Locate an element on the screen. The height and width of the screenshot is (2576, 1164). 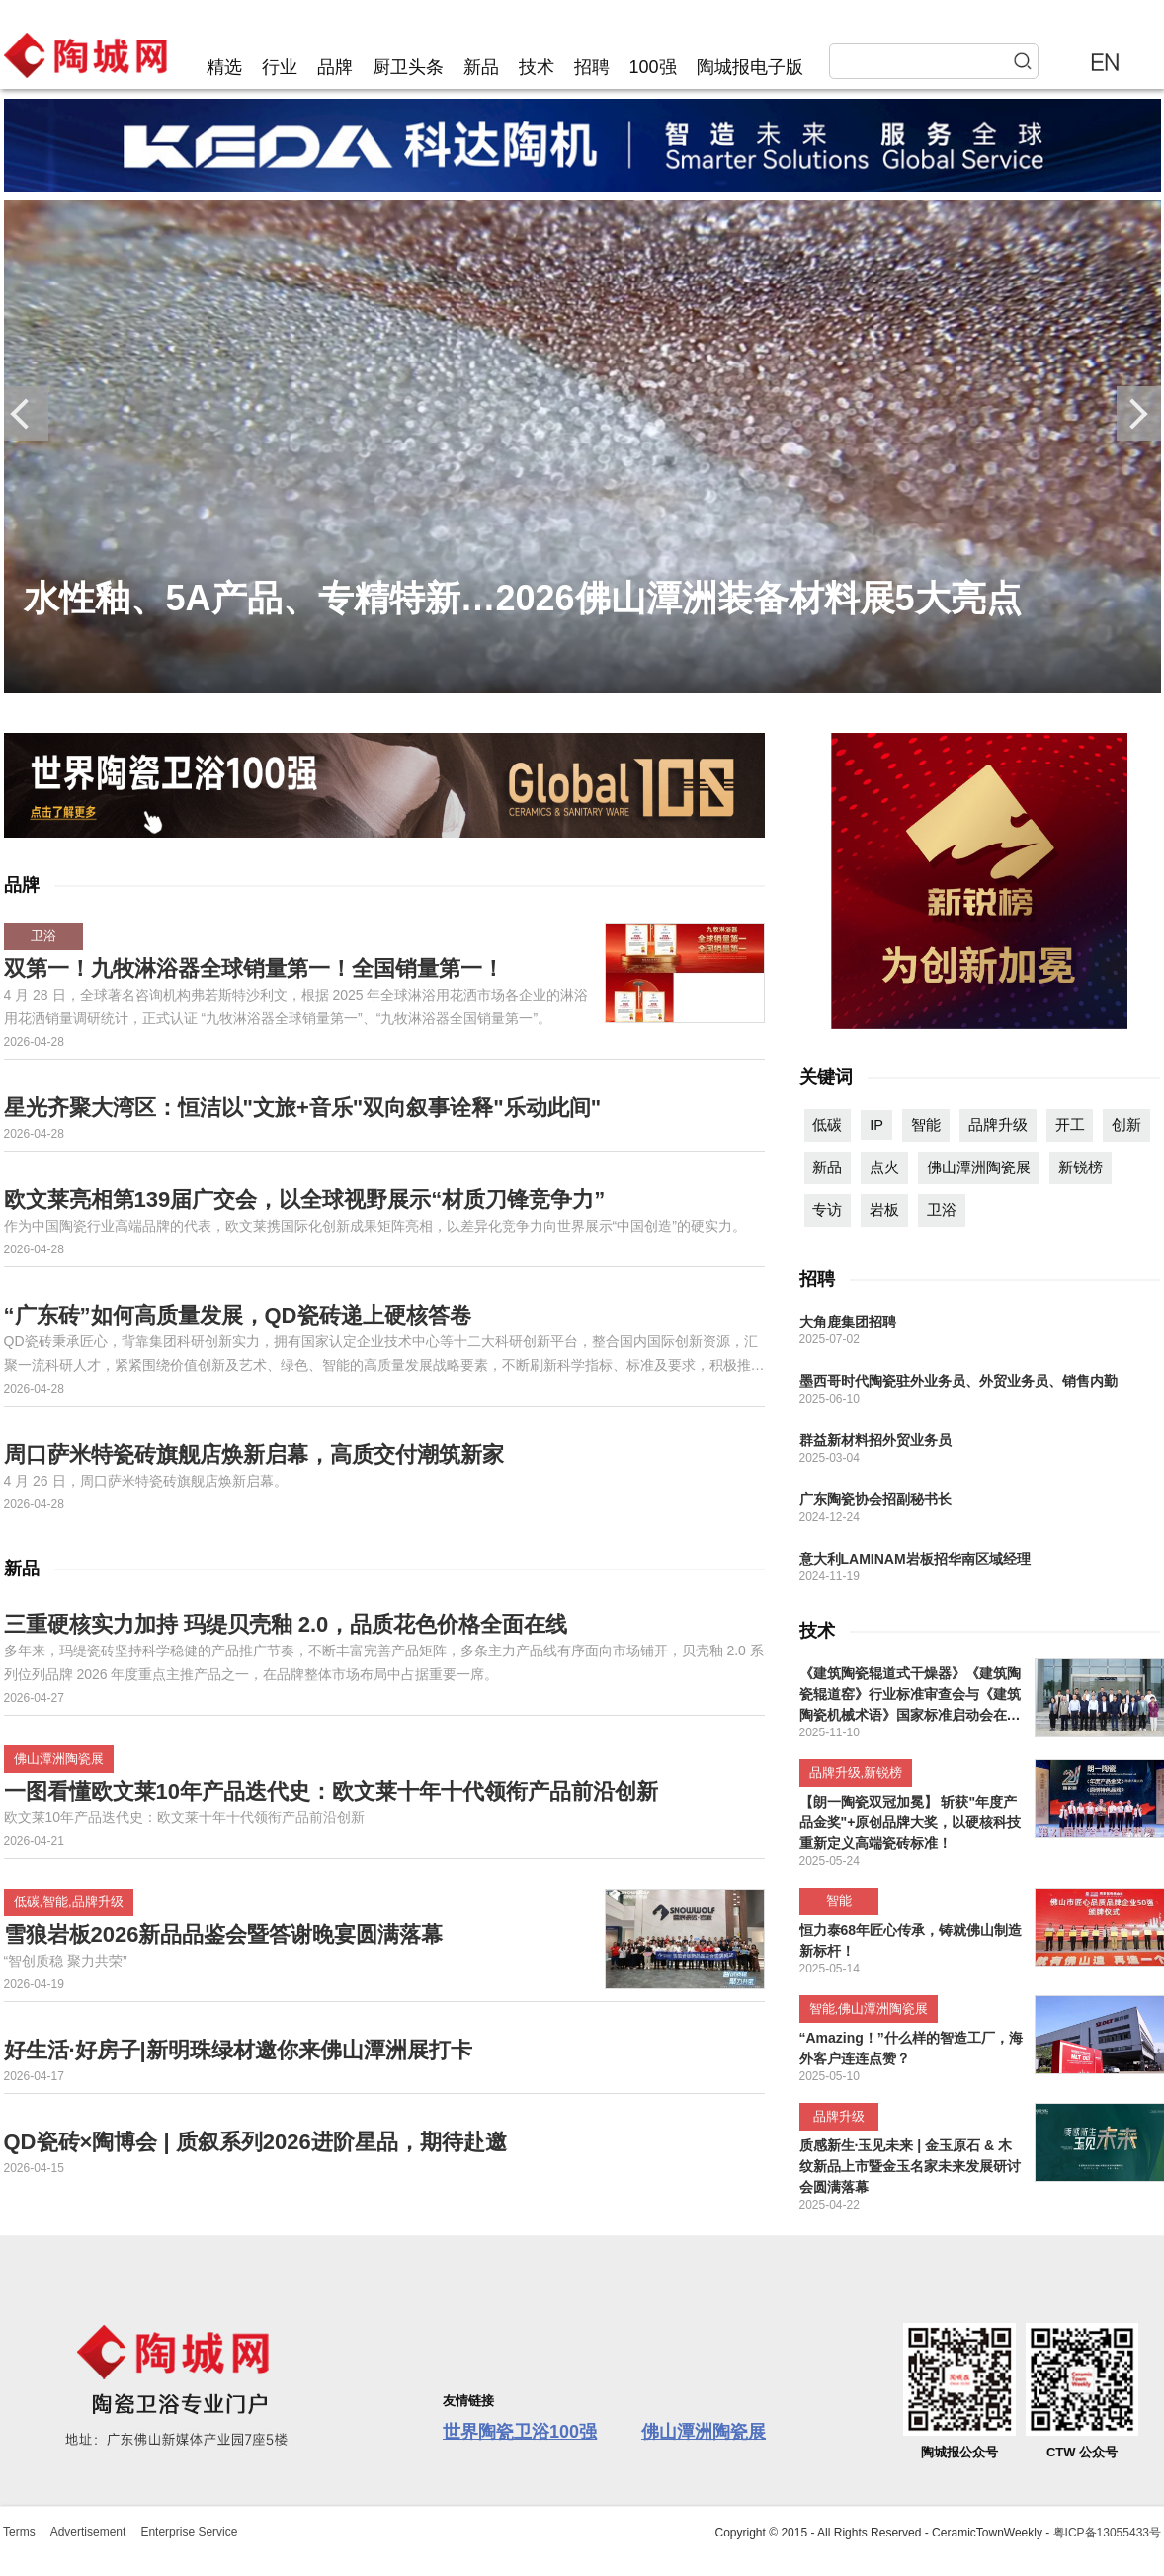
厨卫头条 is located at coordinates (408, 67).